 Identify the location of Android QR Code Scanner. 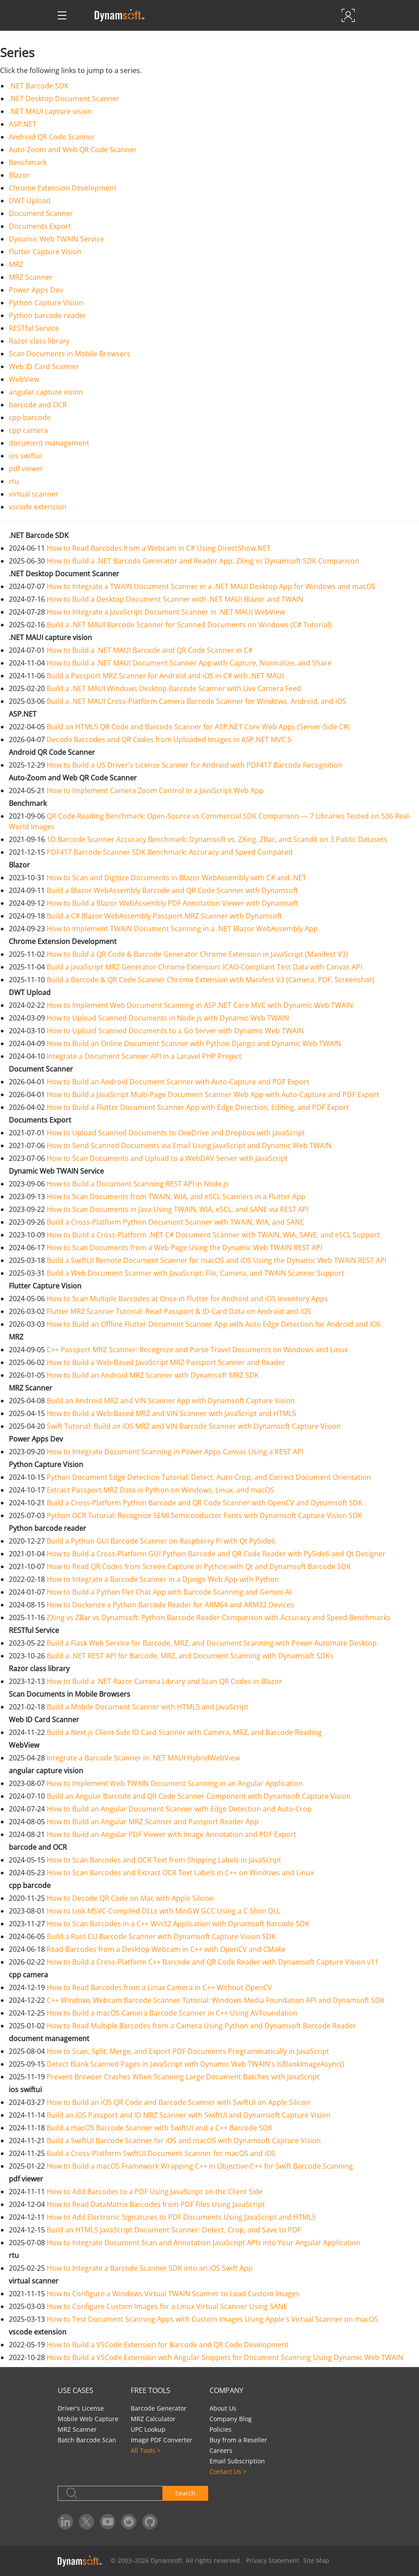
(52, 137).